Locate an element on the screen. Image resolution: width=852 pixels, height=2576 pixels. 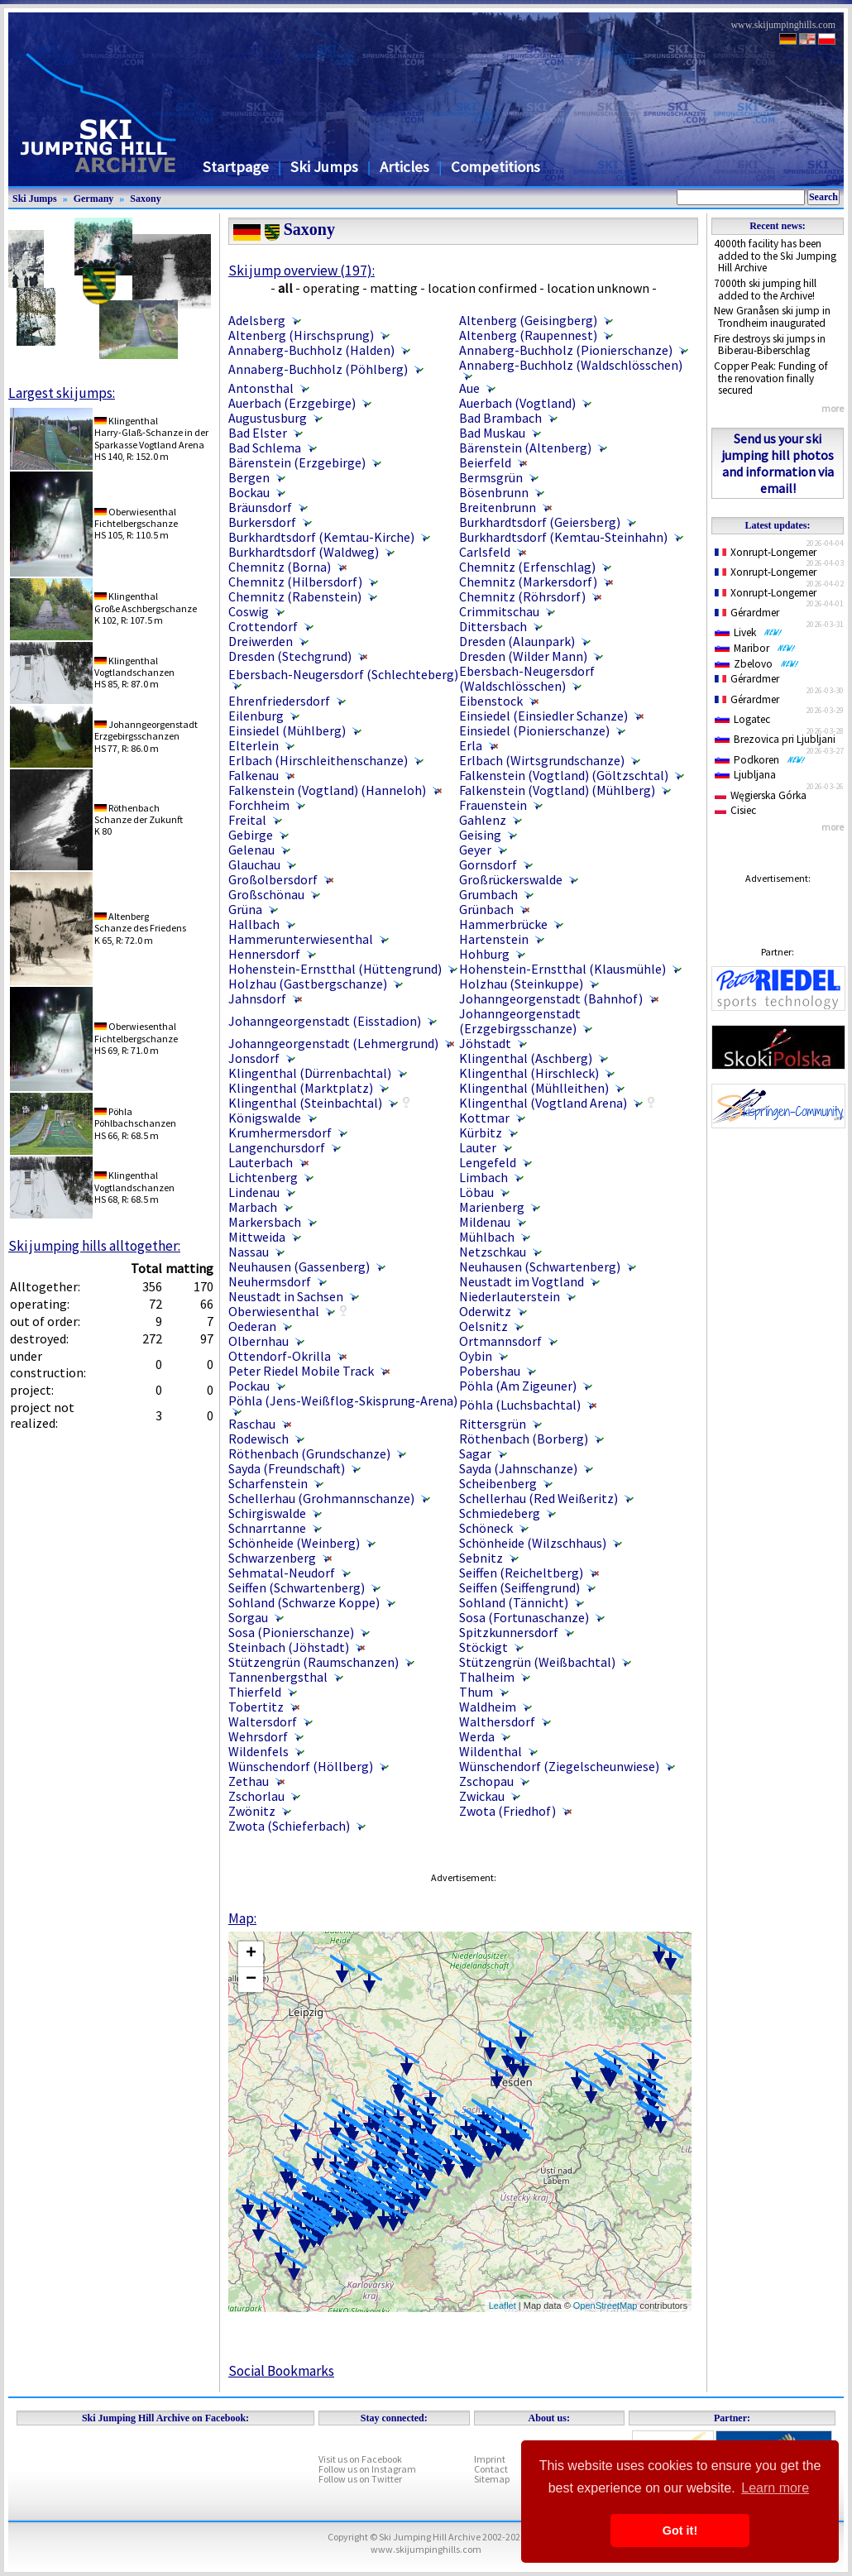
Sorgau is located at coordinates (248, 1617).